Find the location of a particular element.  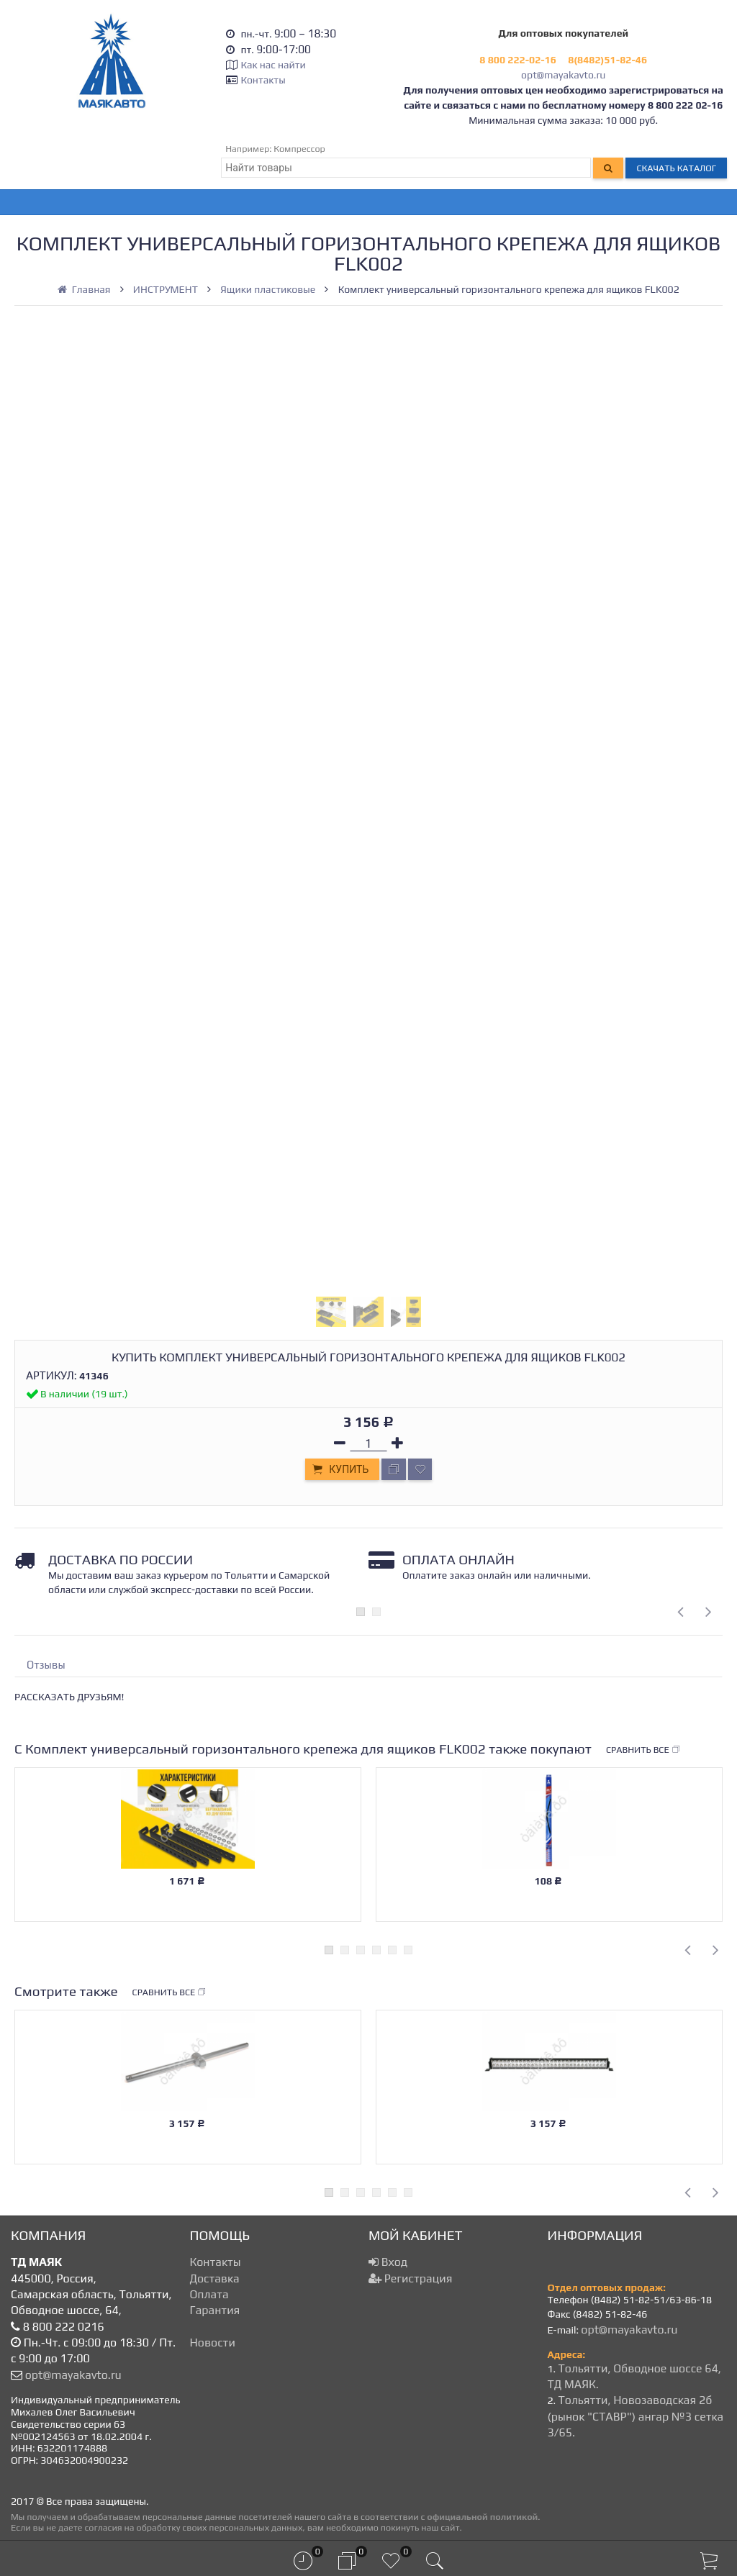

Гарантия is located at coordinates (215, 2310).